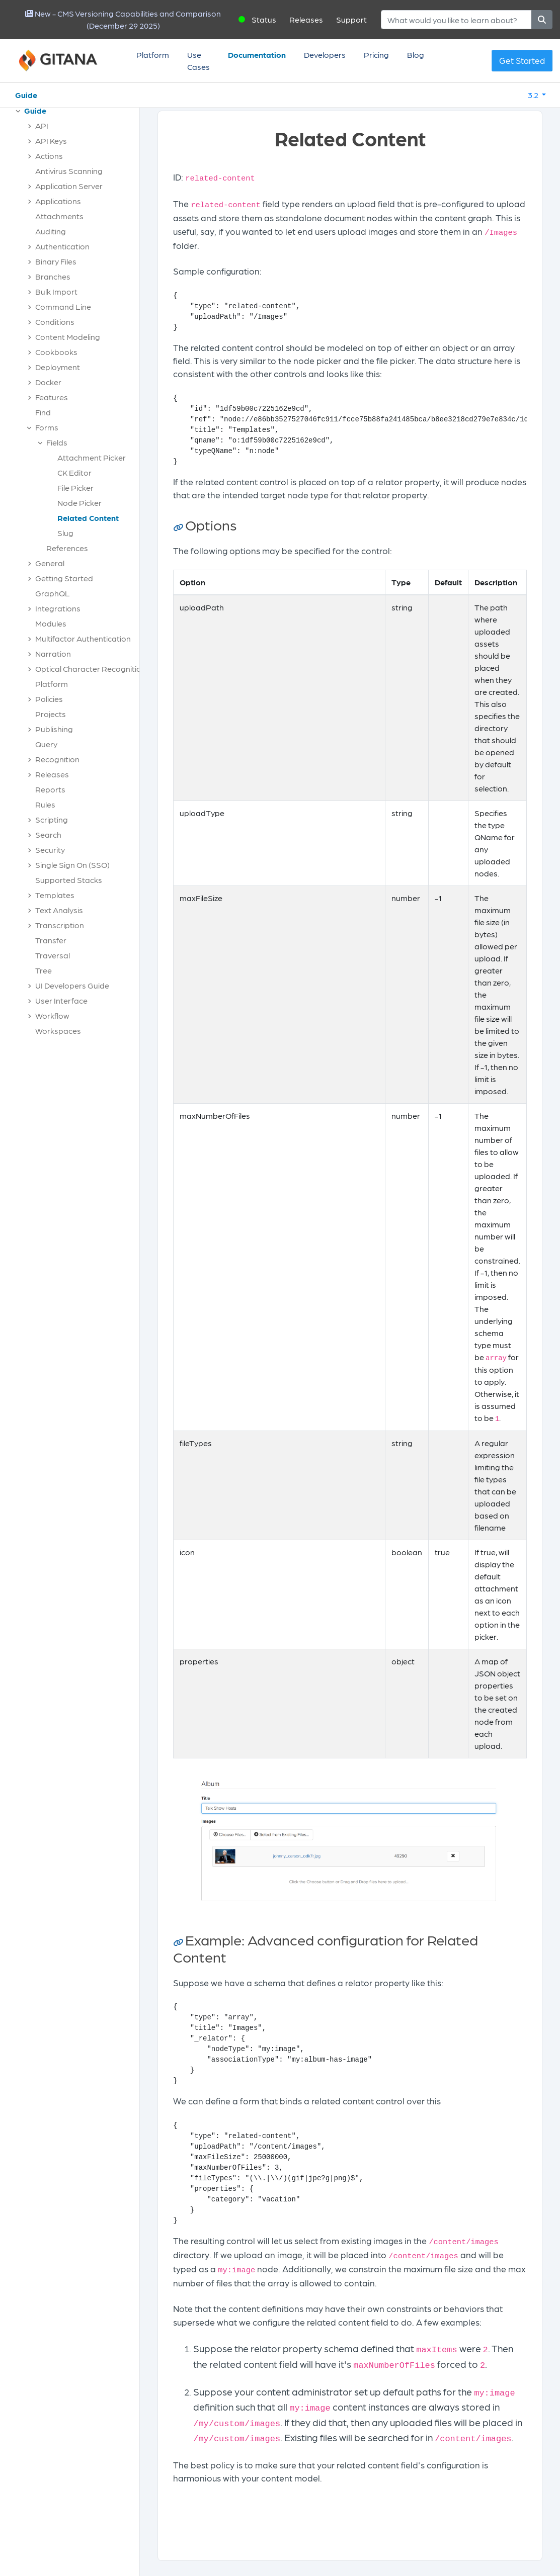  What do you see at coordinates (54, 895) in the screenshot?
I see `Templates` at bounding box center [54, 895].